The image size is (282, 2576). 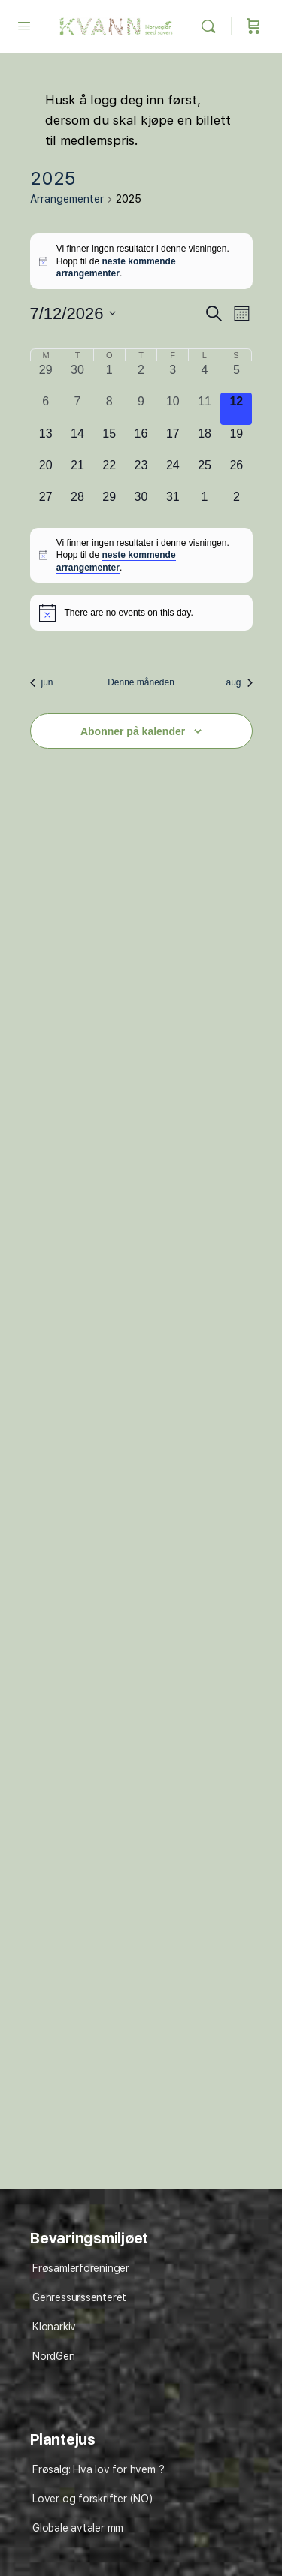 What do you see at coordinates (253, 26) in the screenshot?
I see `[Cart]` at bounding box center [253, 26].